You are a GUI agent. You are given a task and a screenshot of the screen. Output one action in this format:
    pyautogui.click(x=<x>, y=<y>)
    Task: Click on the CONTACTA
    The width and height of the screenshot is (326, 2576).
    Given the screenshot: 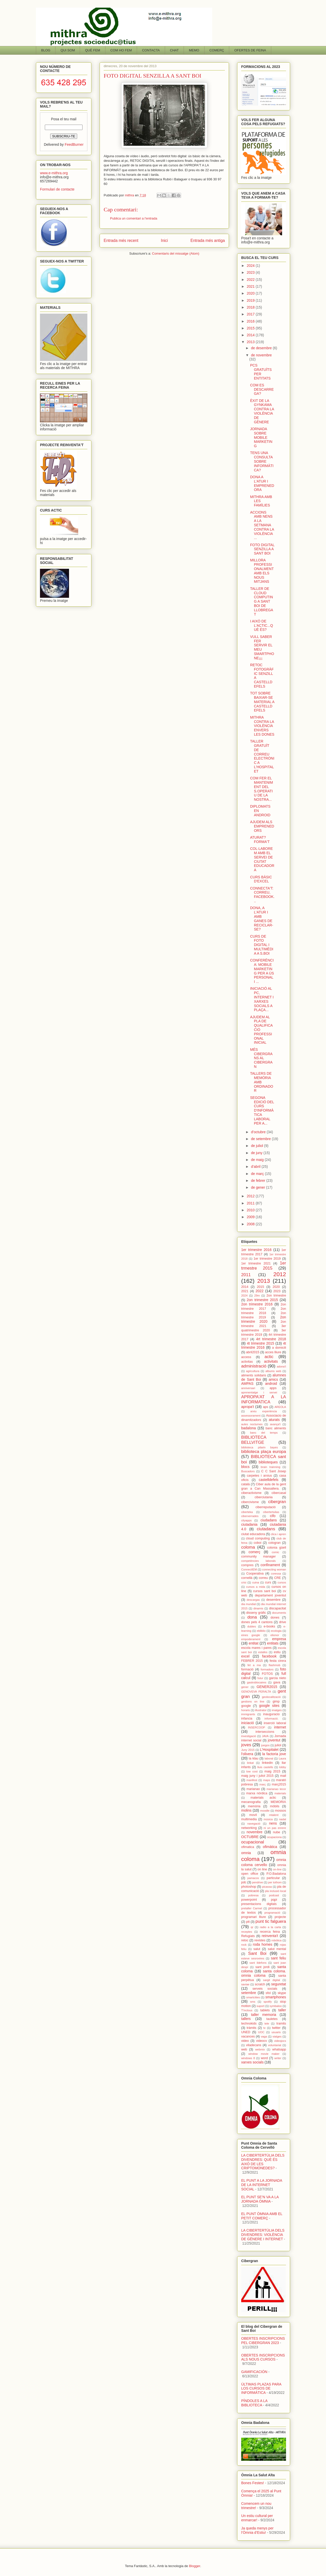 What is the action you would take?
    pyautogui.click(x=151, y=50)
    